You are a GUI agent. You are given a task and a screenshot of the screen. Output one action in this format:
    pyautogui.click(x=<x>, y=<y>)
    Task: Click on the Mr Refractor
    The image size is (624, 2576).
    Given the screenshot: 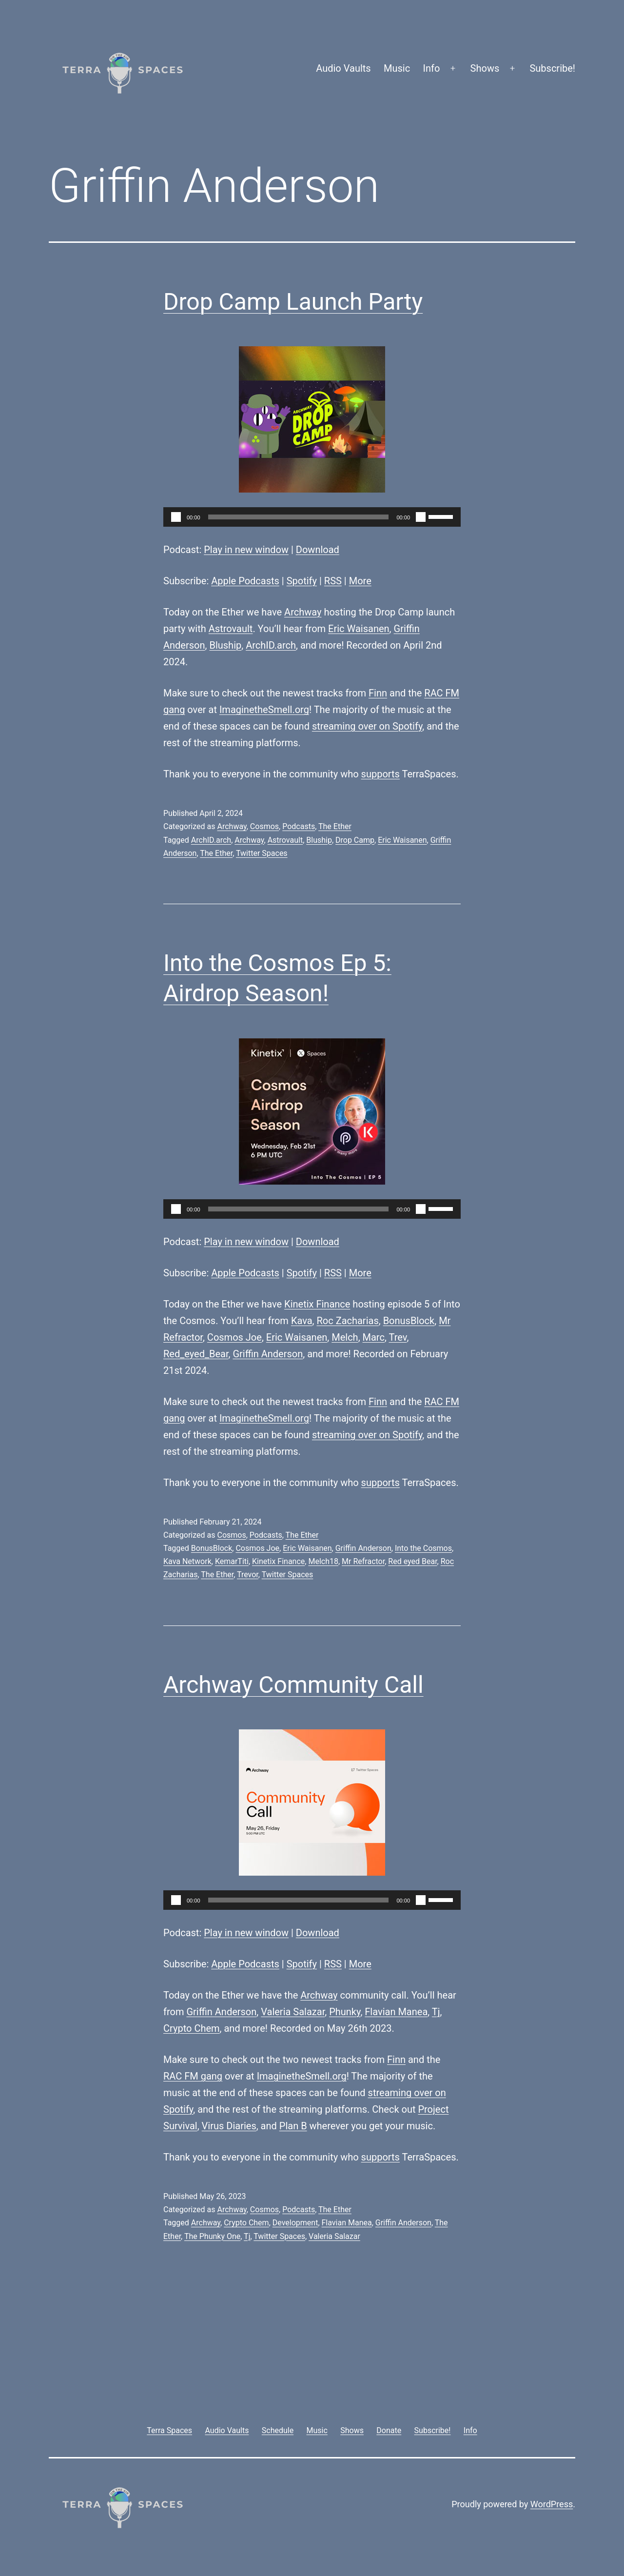 What is the action you would take?
    pyautogui.click(x=363, y=1561)
    